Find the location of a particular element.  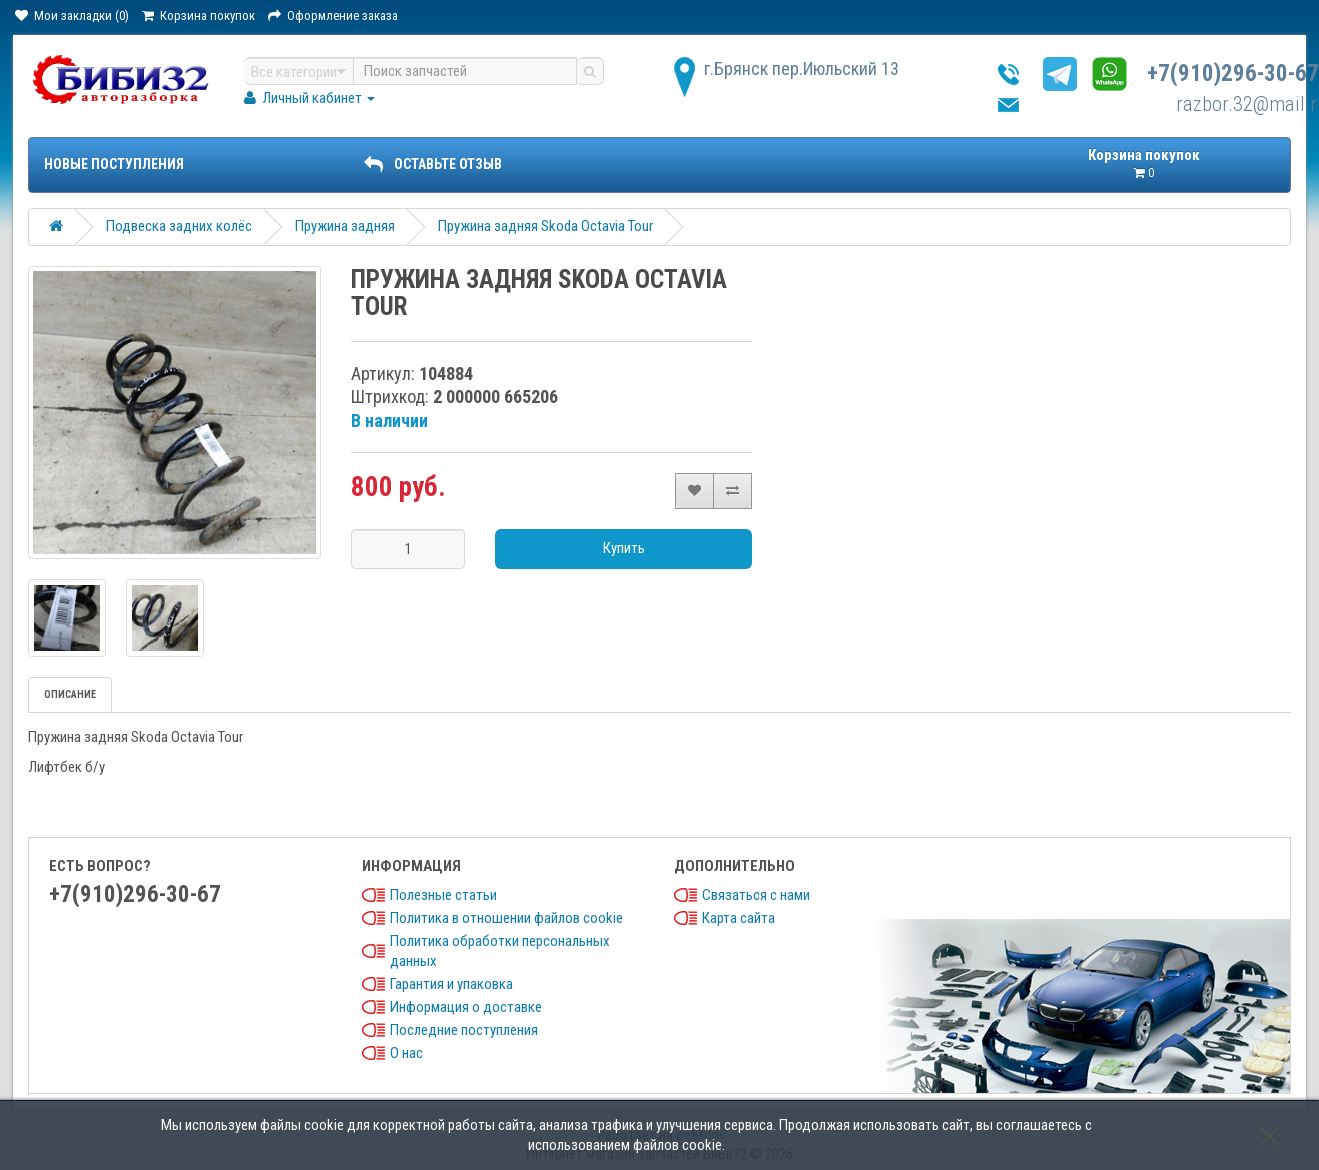

+7(910)296-30-67 is located at coordinates (1233, 73).